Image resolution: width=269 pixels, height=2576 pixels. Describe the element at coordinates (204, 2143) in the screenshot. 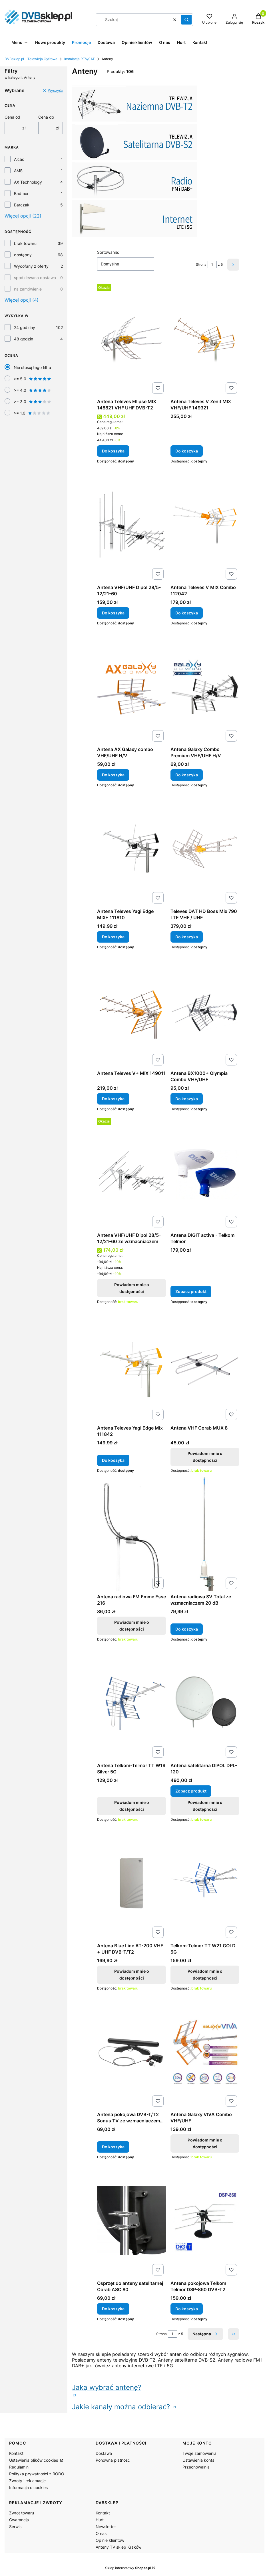

I see `Powiadom mnie o dostępności [Powiadom mnie o dostępności produktu Antena Galaxy VIVA Combo VHF/UHF]` at that location.